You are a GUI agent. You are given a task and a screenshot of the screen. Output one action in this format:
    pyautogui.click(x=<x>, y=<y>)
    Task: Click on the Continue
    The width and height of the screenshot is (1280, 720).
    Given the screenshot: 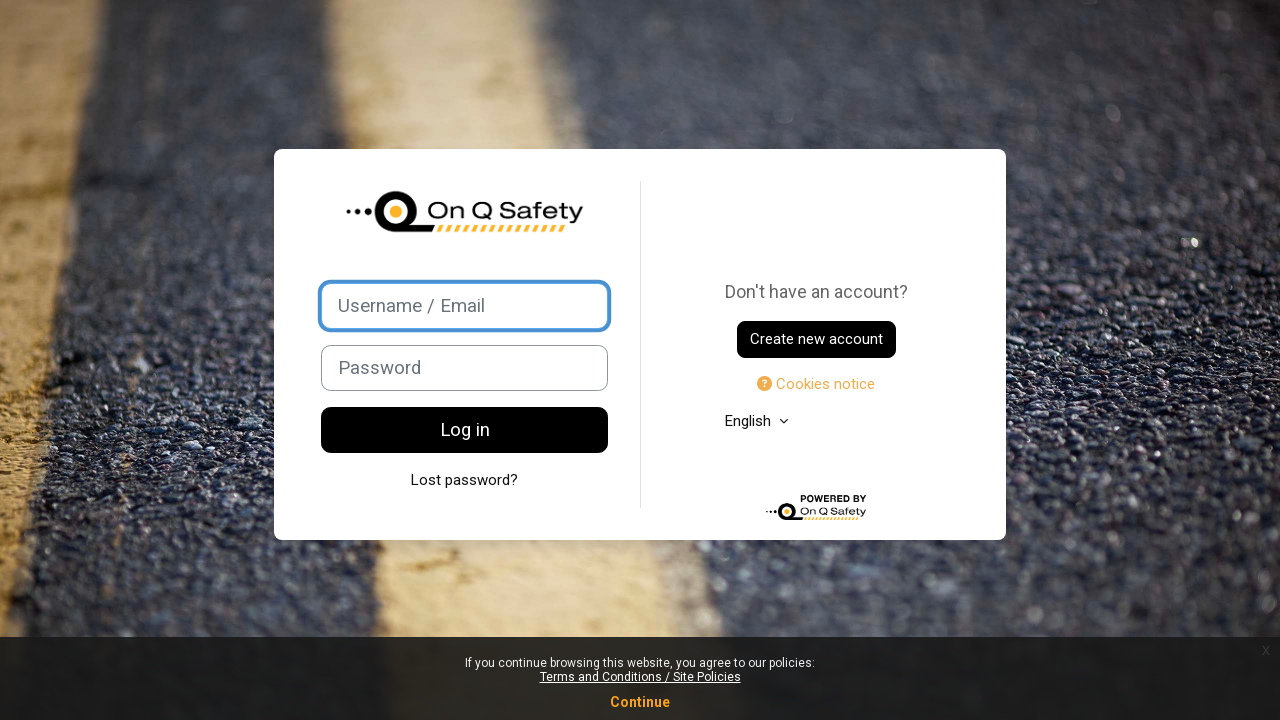 What is the action you would take?
    pyautogui.click(x=640, y=702)
    